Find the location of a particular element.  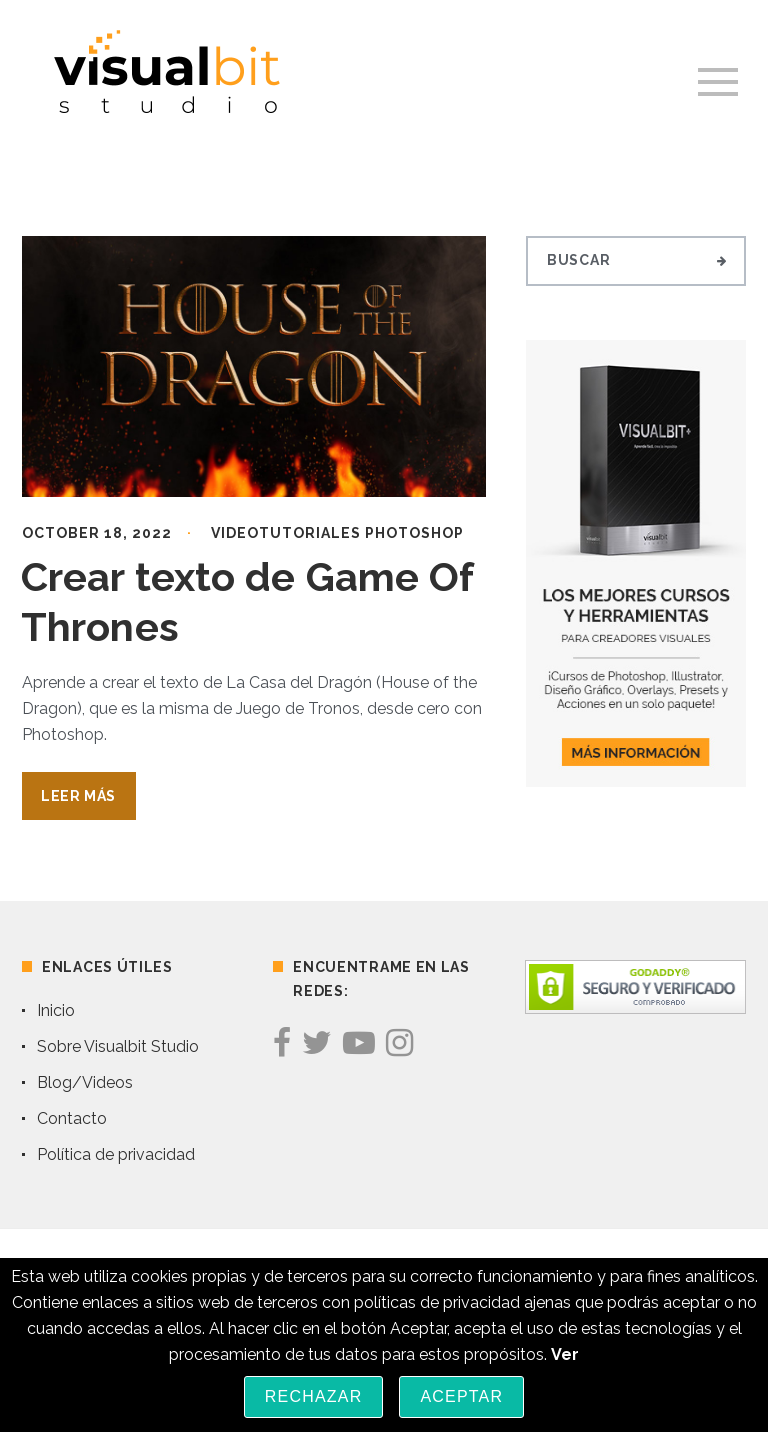

Sobre Visualbit Studio is located at coordinates (118, 1046).